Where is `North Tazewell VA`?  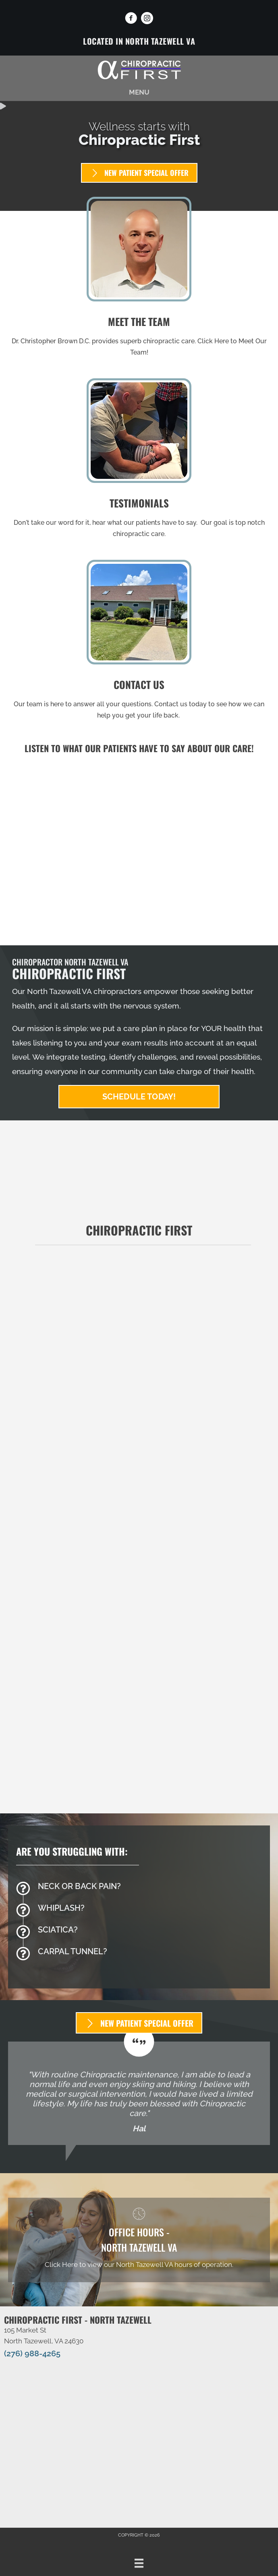 North Tazewell VA is located at coordinates (160, 41).